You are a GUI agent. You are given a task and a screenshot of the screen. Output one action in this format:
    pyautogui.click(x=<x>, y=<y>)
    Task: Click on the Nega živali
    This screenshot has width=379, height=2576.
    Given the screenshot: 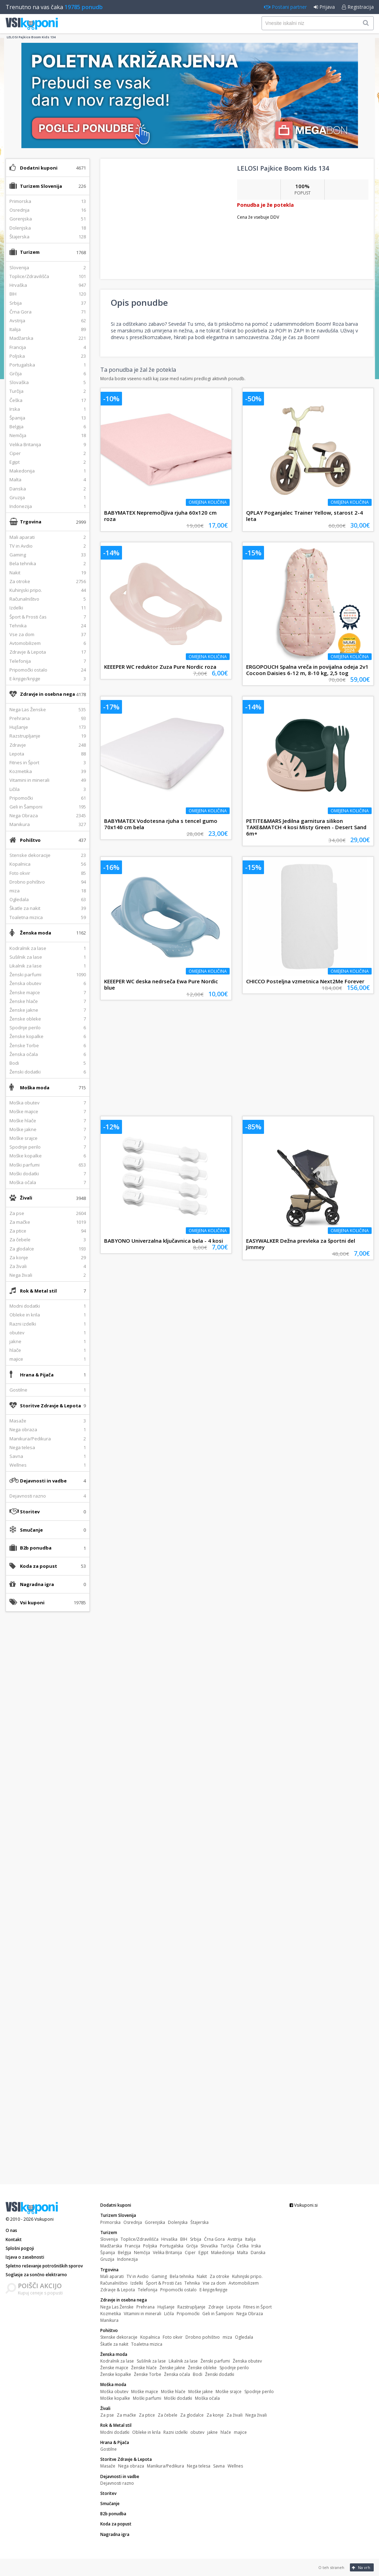 What is the action you would take?
    pyautogui.click(x=256, y=2415)
    